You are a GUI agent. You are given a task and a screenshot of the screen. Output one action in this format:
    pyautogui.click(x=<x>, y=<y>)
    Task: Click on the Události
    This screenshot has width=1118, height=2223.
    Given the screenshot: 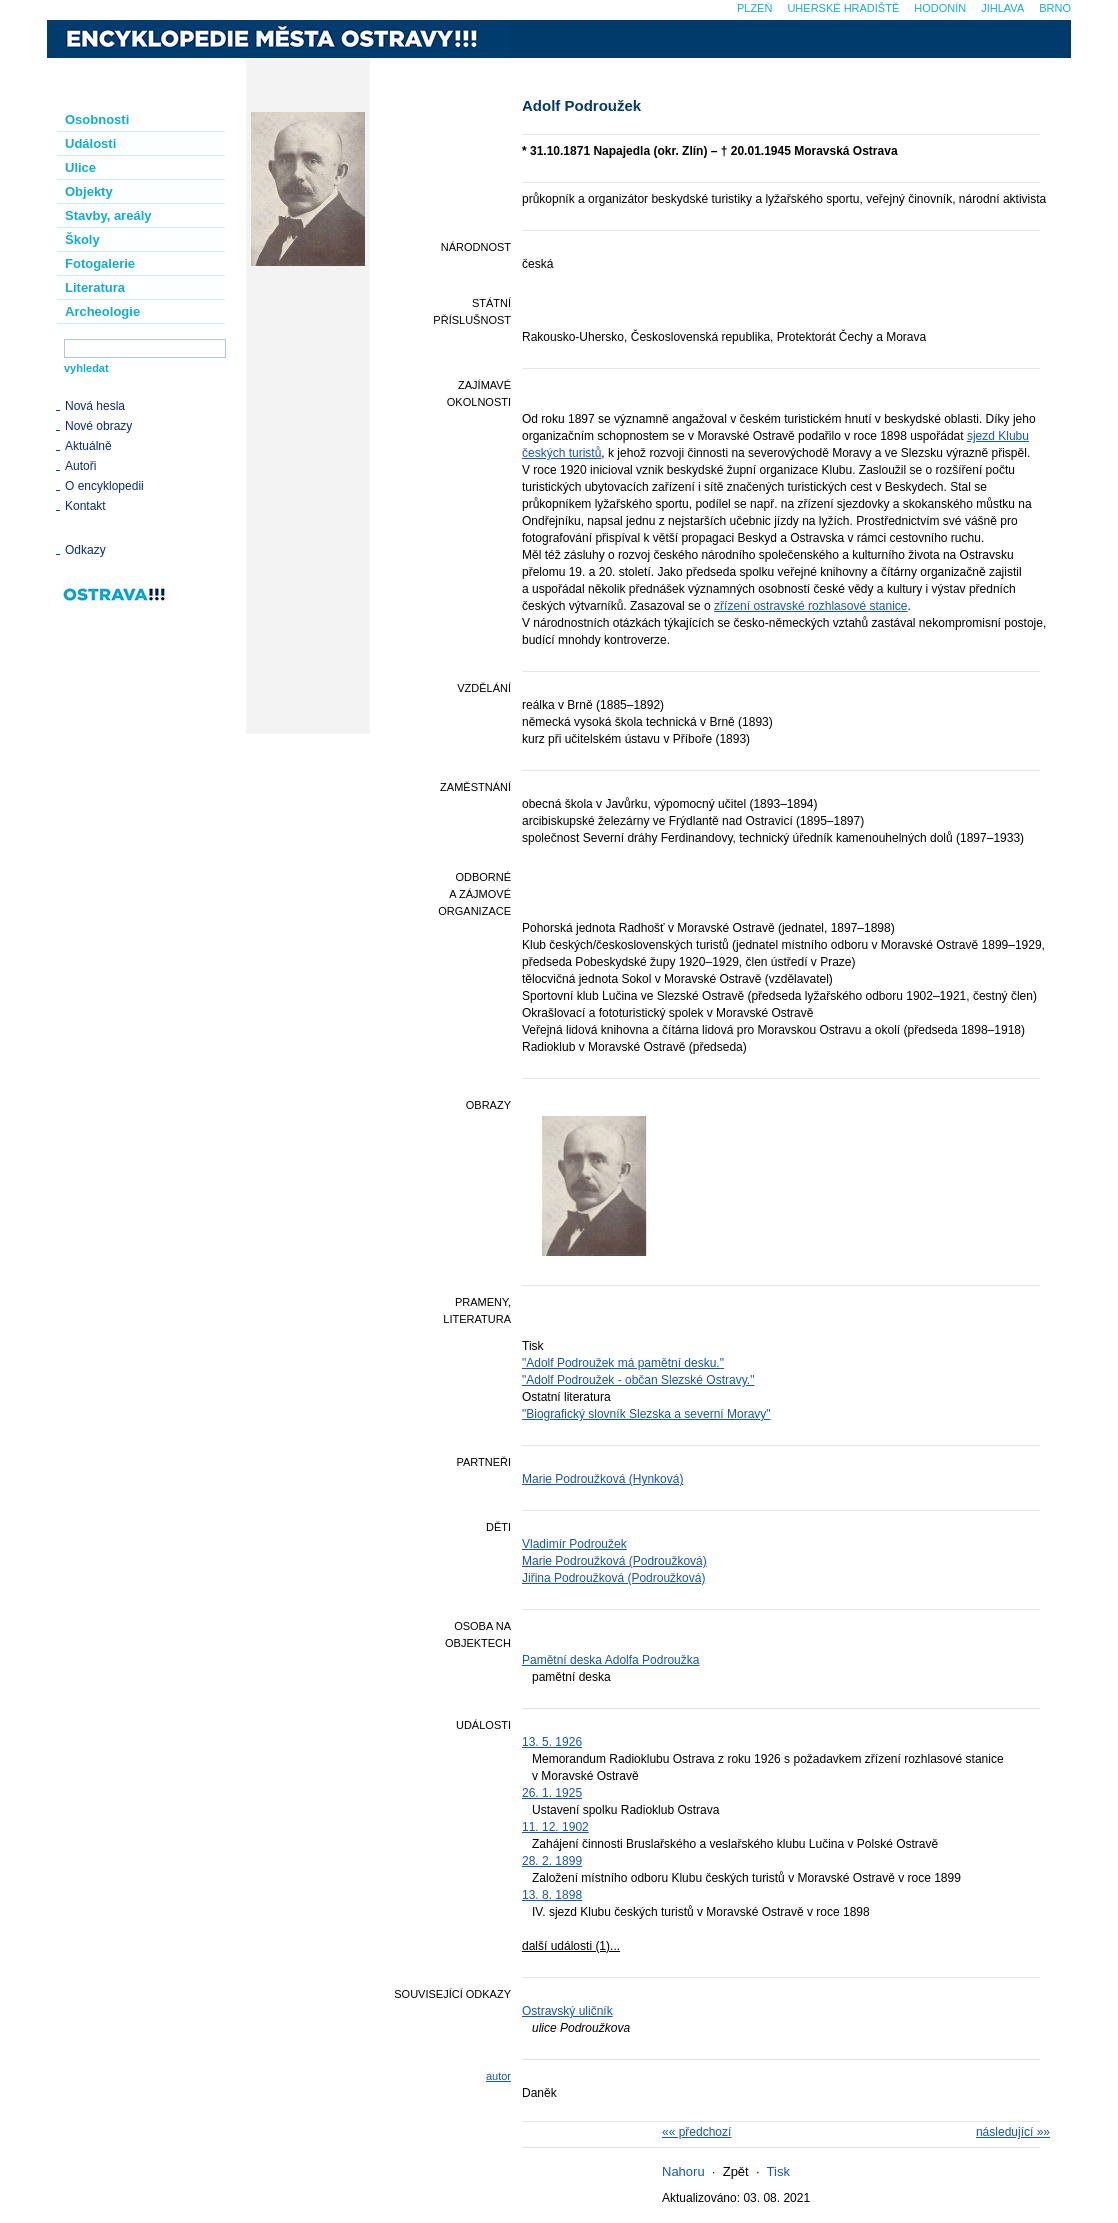 What is the action you would take?
    pyautogui.click(x=90, y=143)
    